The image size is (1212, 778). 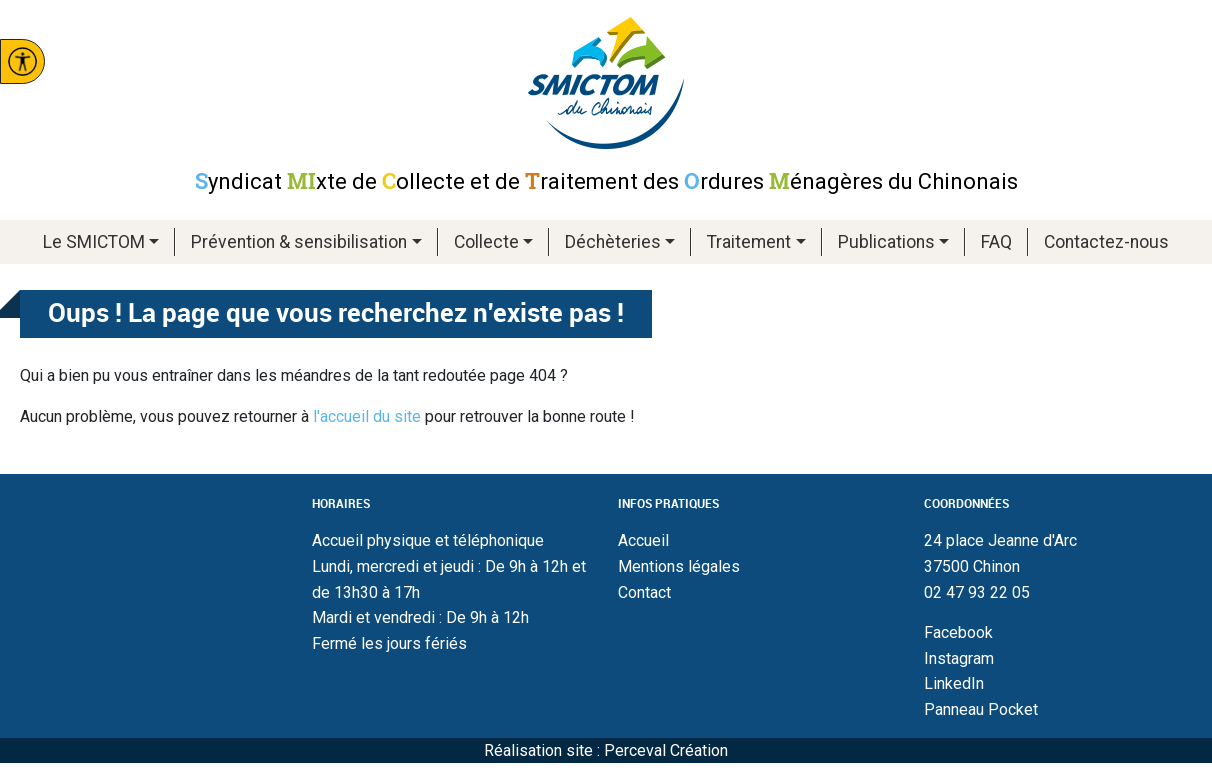 I want to click on Déchèteries [button], so click(x=613, y=242).